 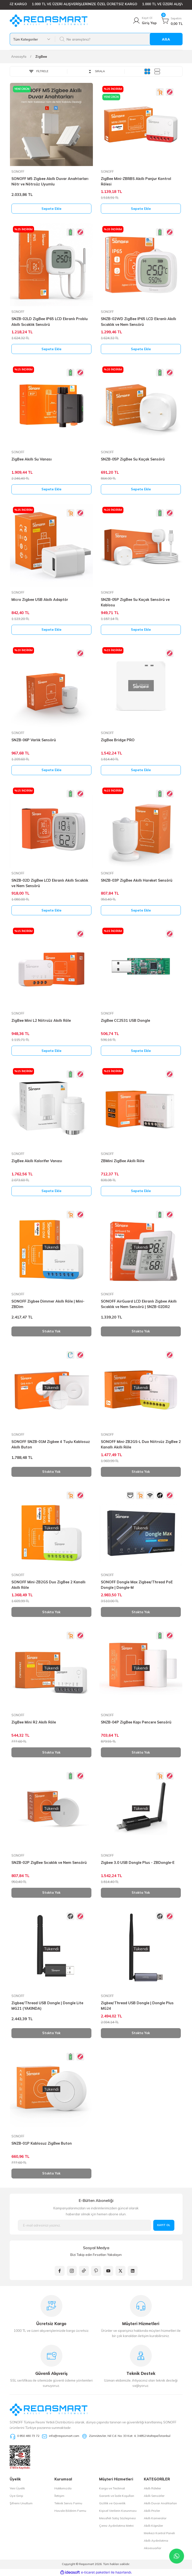 I want to click on Zigbee/Thread USB Dongle | Dongle Plus MG24, so click(x=137, y=2006).